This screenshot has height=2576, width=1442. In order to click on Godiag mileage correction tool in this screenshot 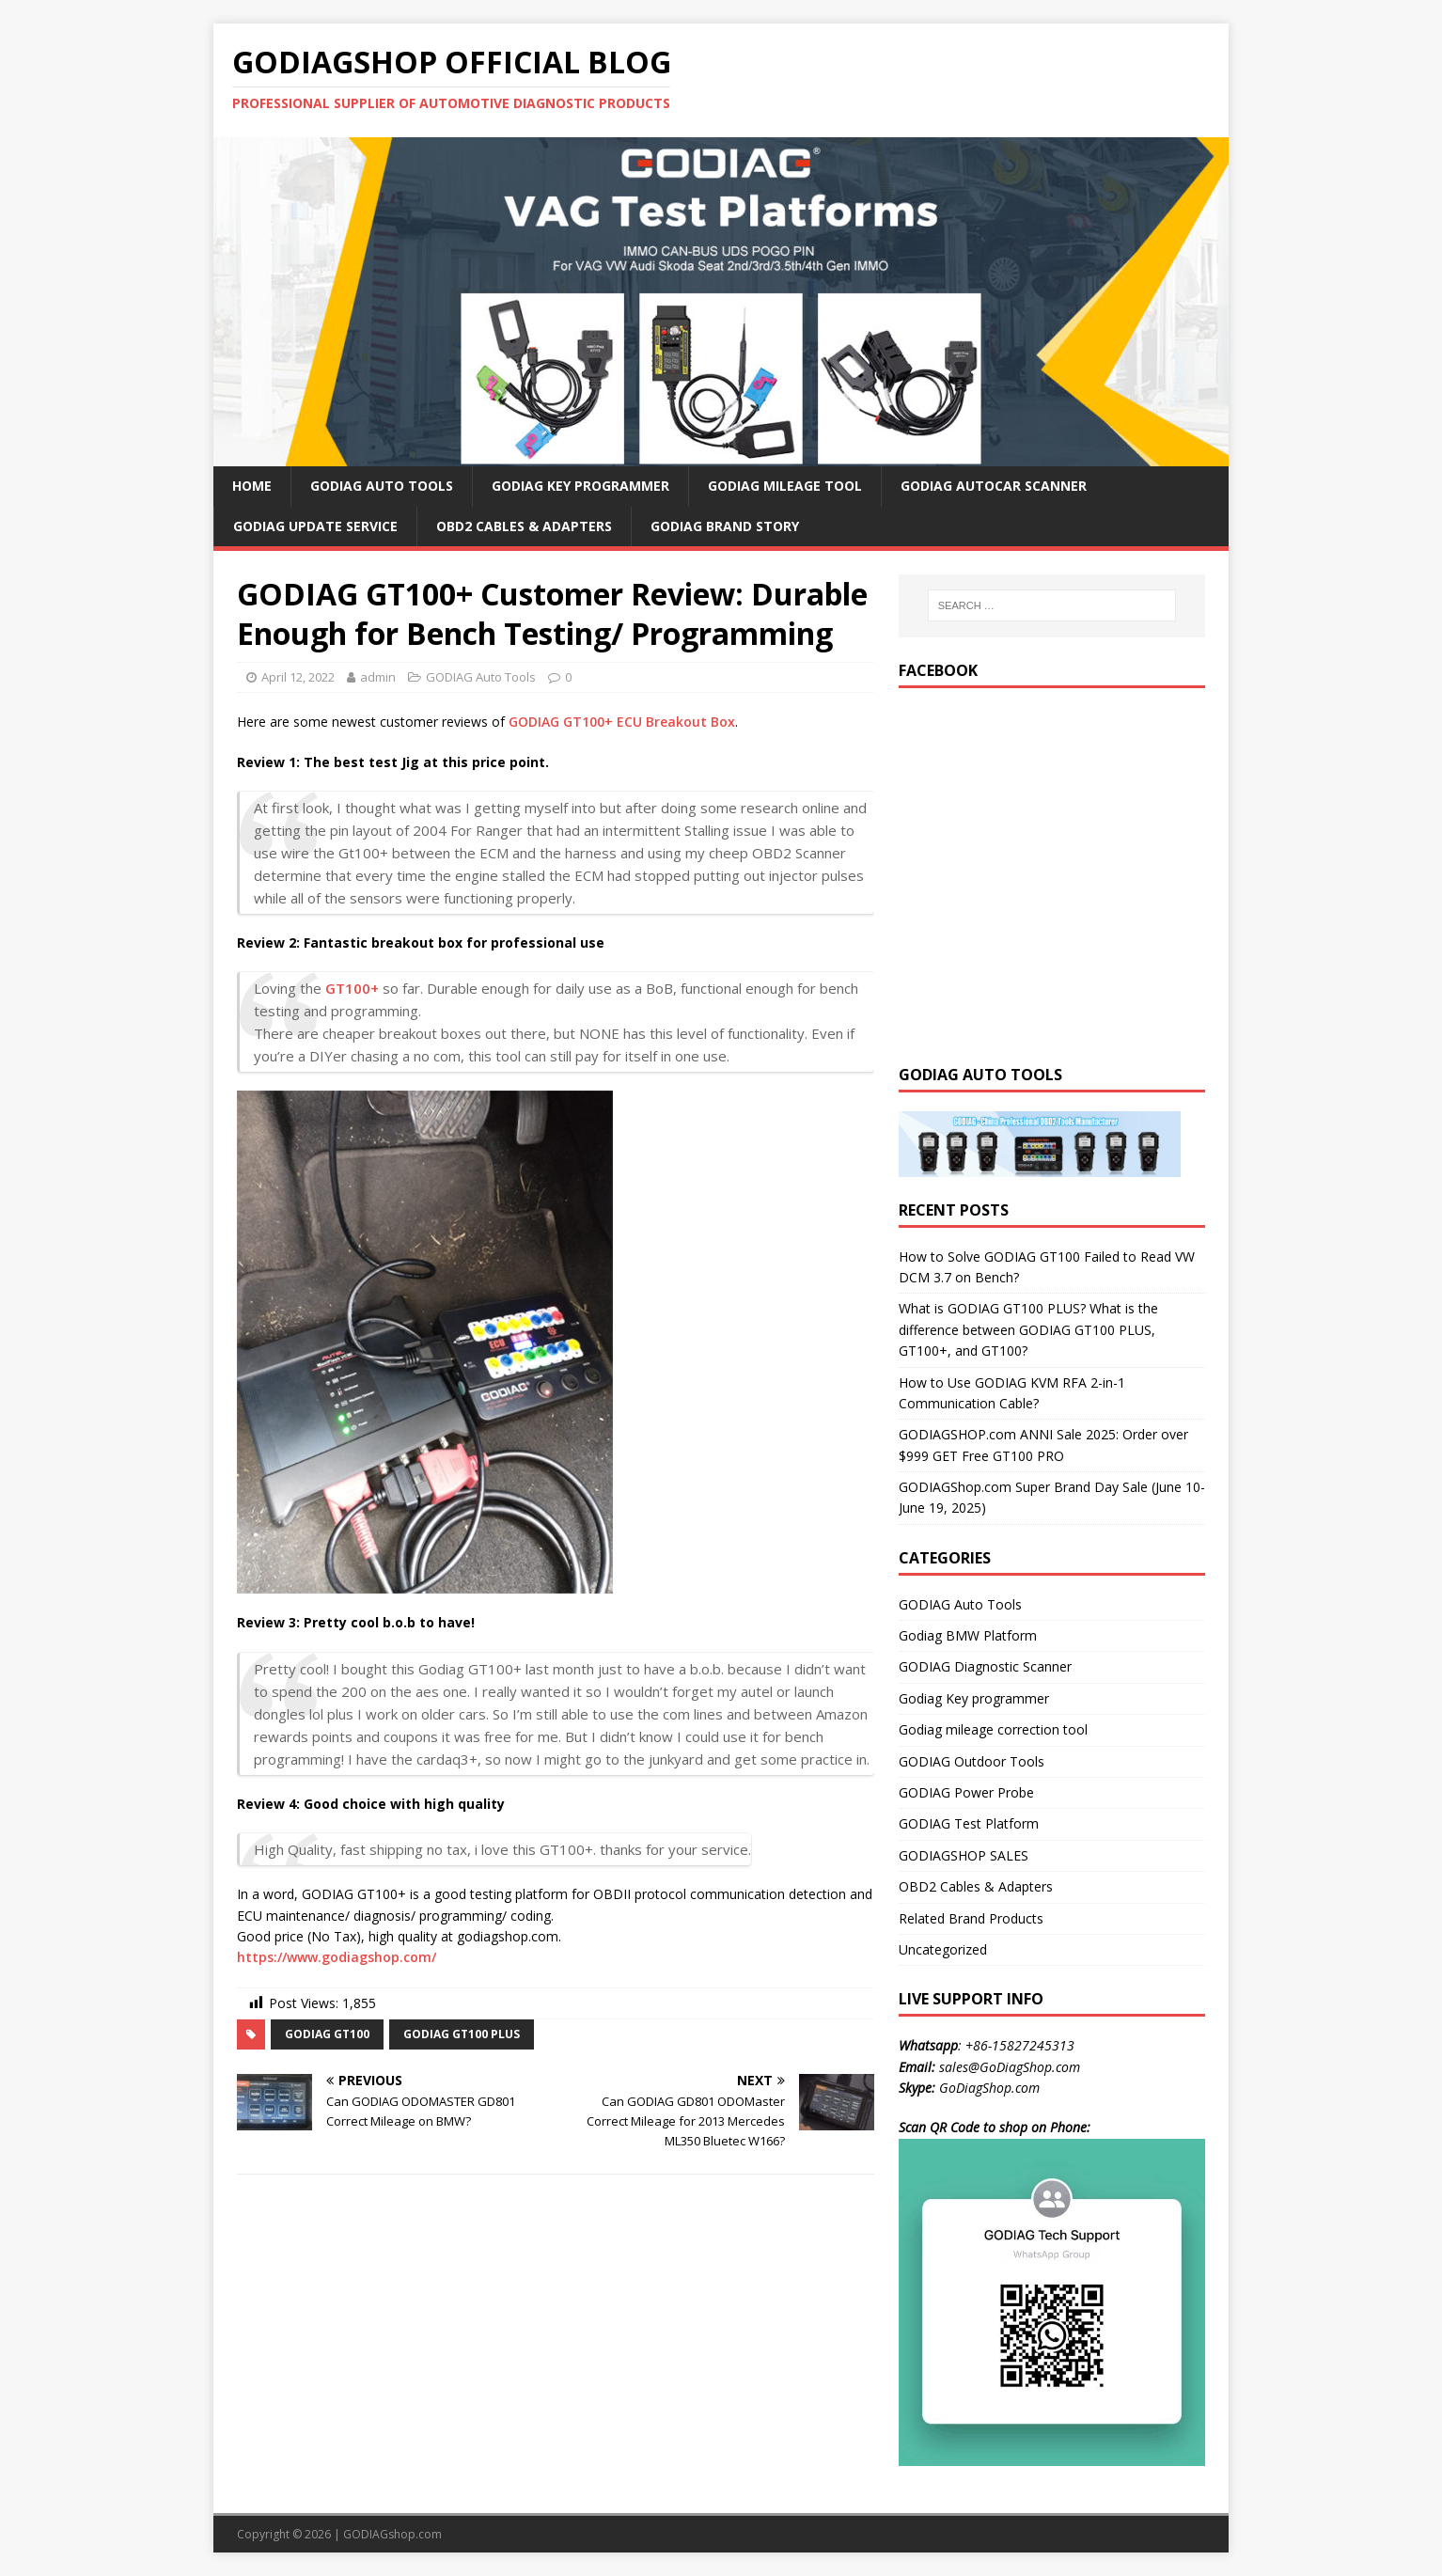, I will do `click(993, 1729)`.